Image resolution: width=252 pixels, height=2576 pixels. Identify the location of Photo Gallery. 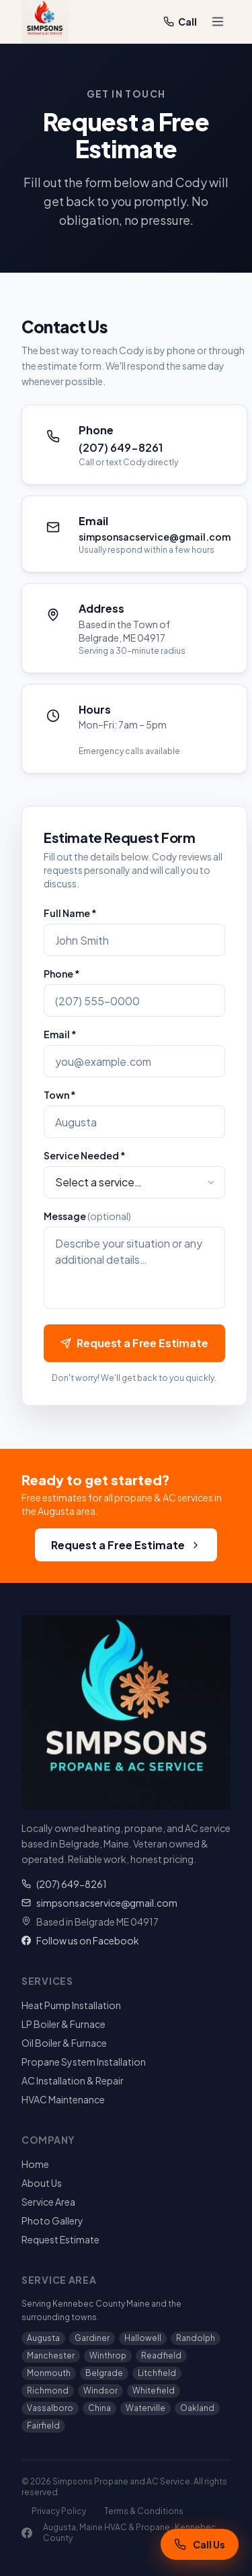
(52, 2220).